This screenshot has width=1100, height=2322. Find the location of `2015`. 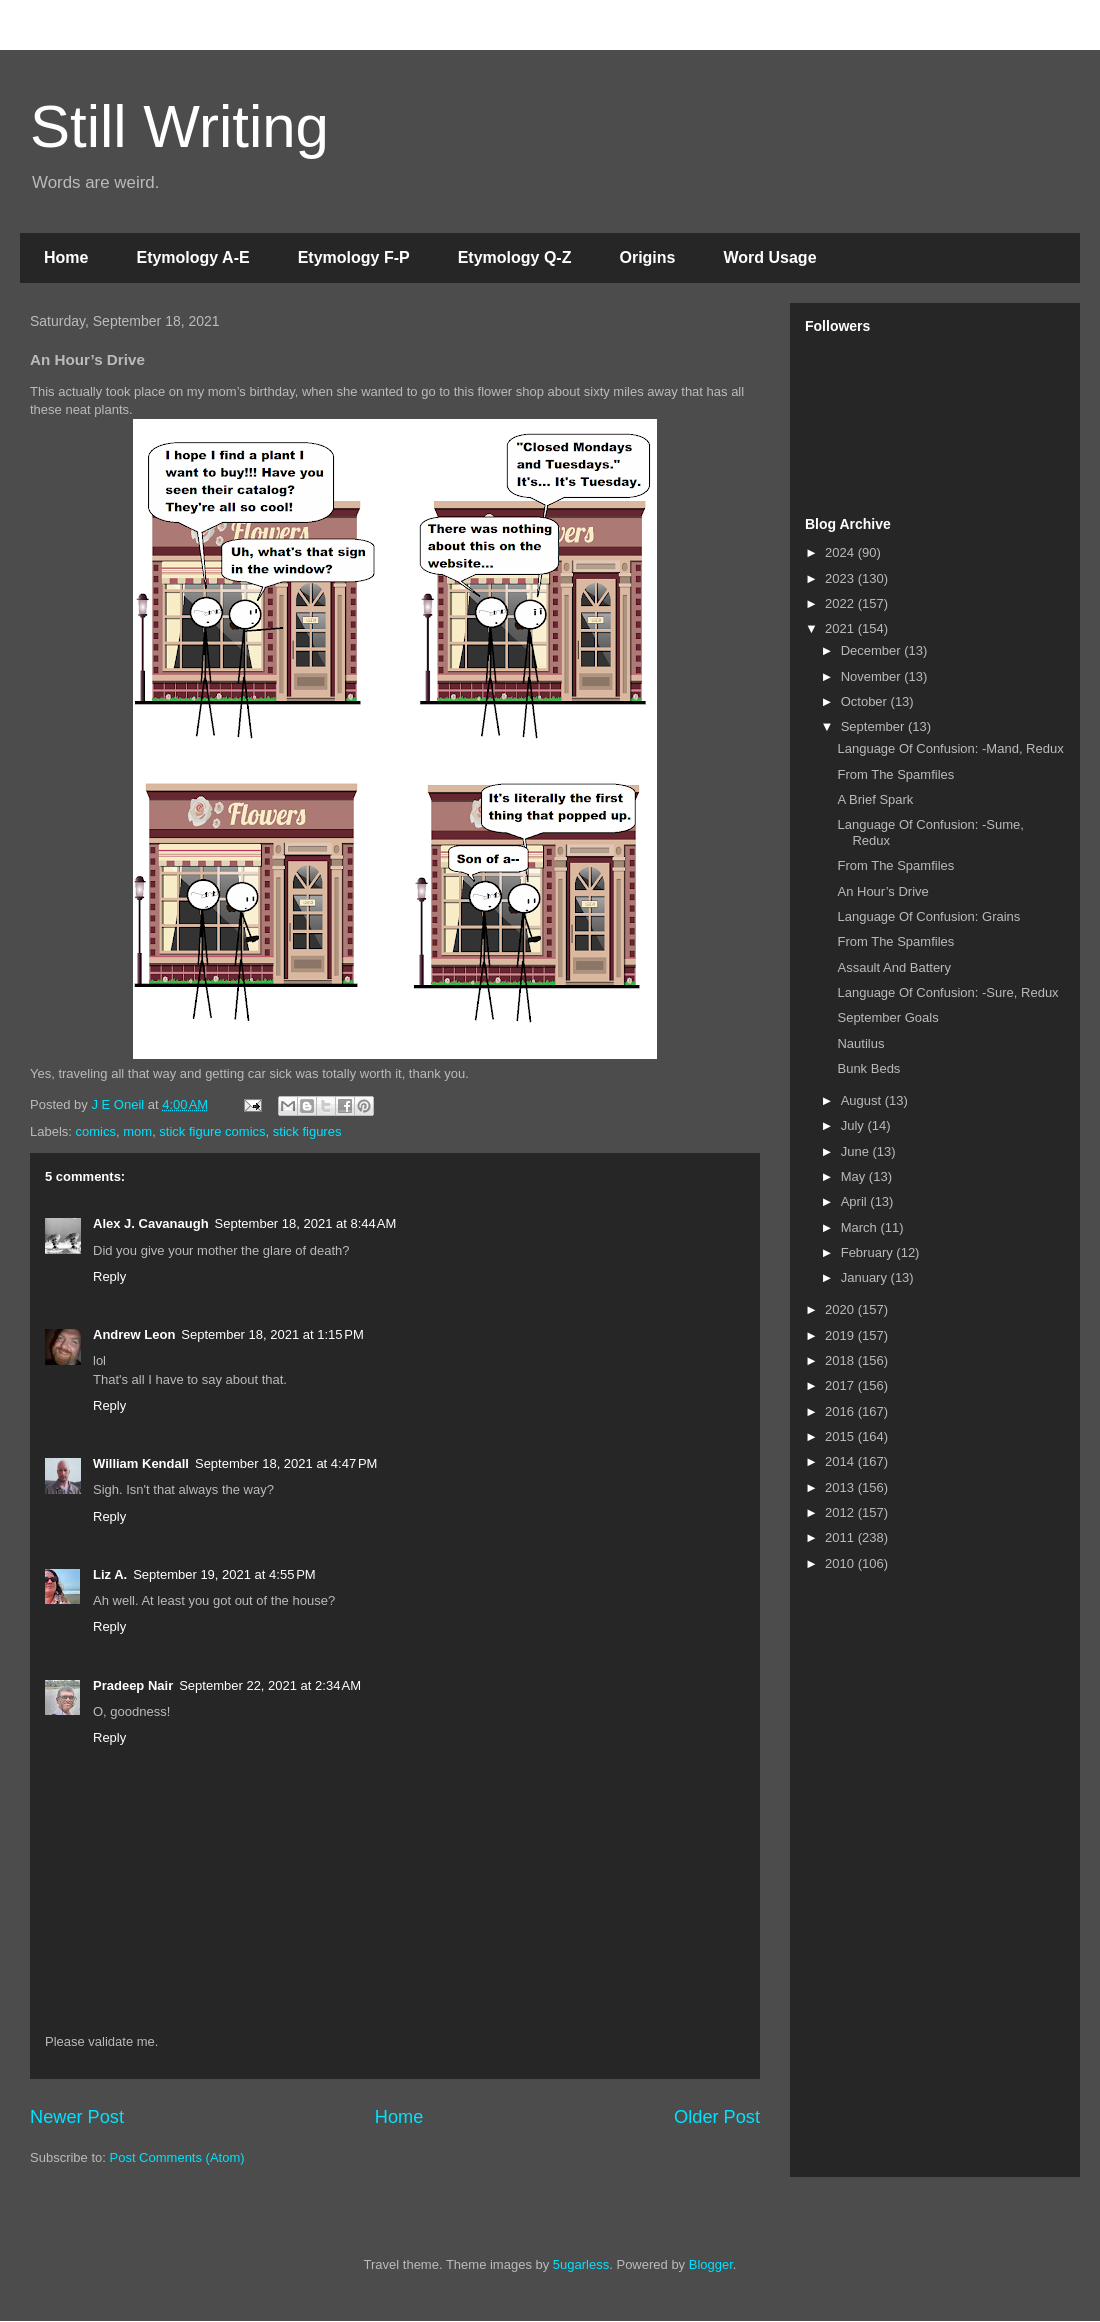

2015 is located at coordinates (841, 1436).